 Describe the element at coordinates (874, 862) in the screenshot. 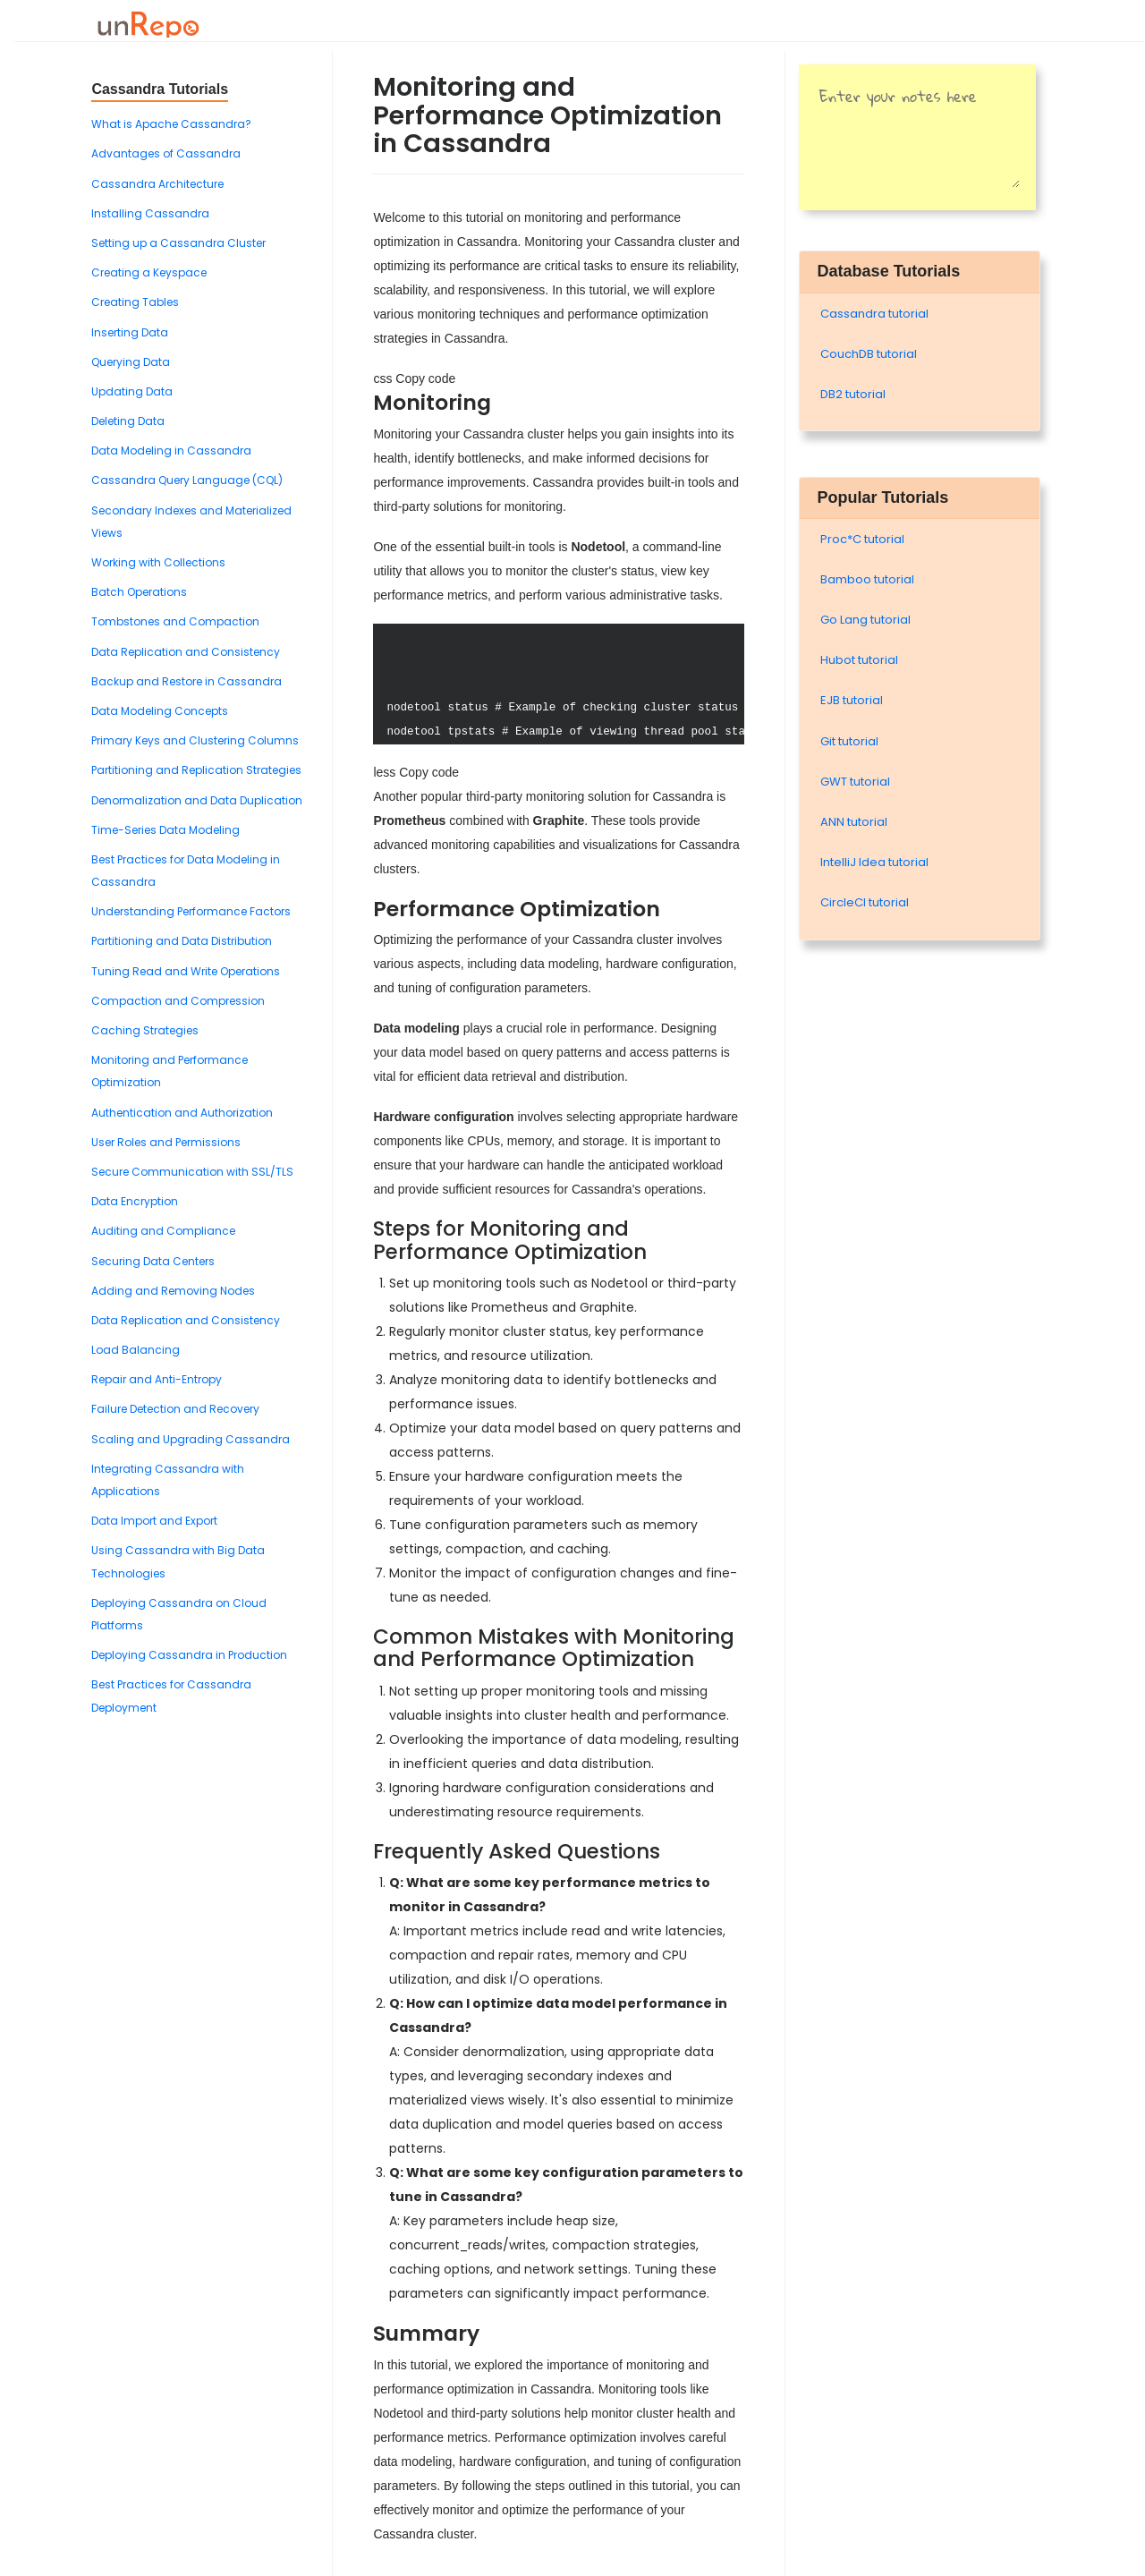

I see `IntelliJ Idea tutorial` at that location.